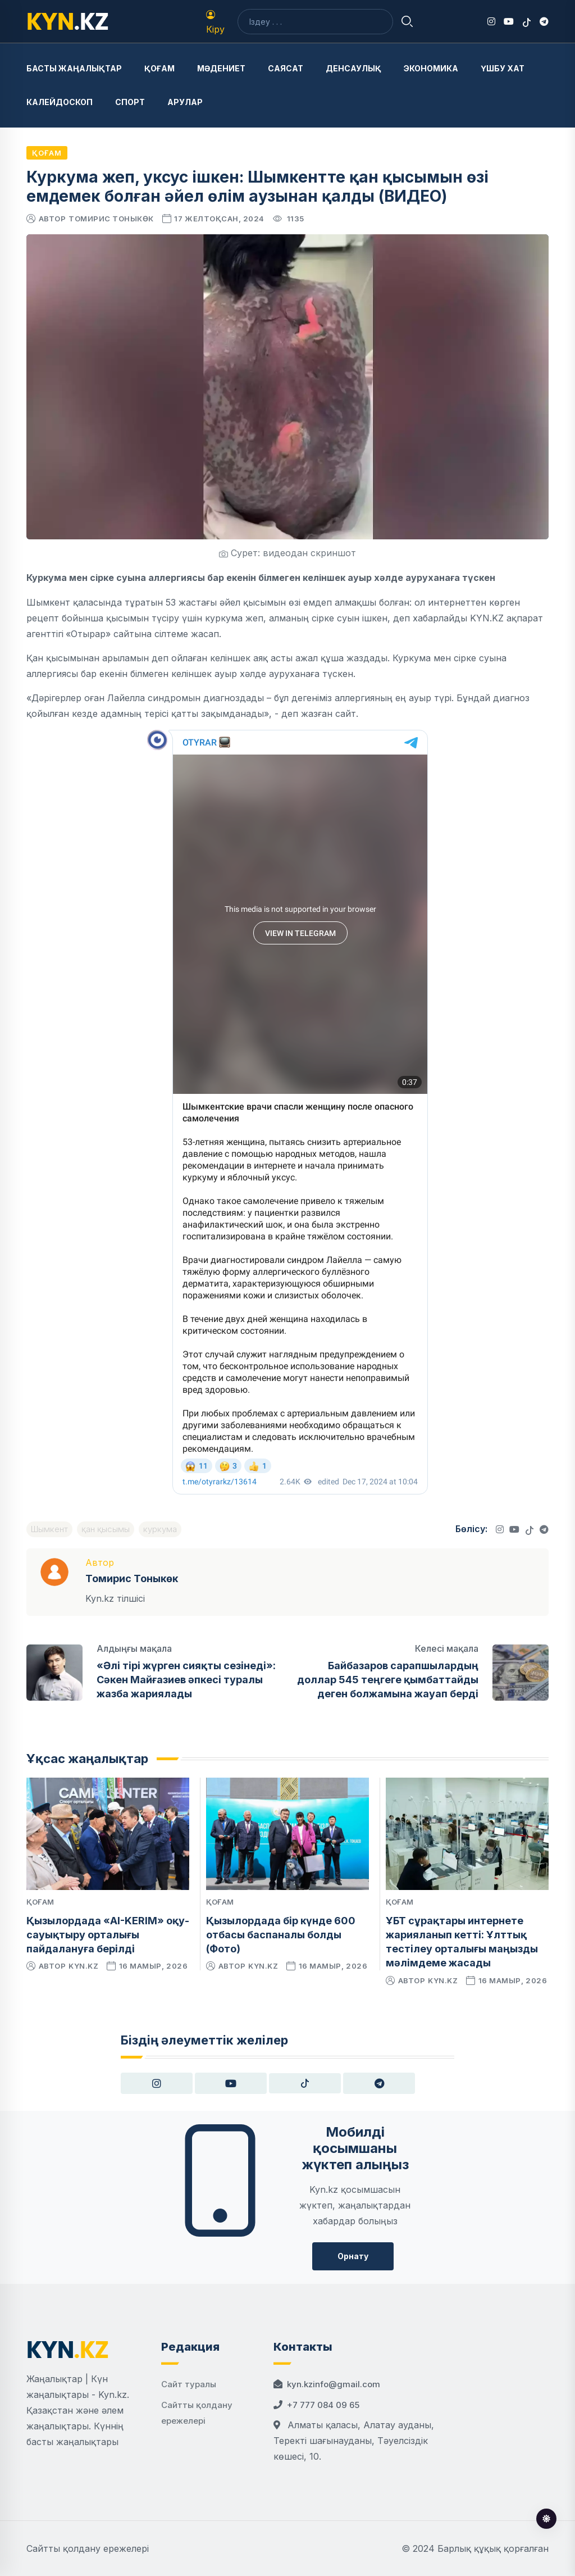  I want to click on Орнату, so click(352, 2256).